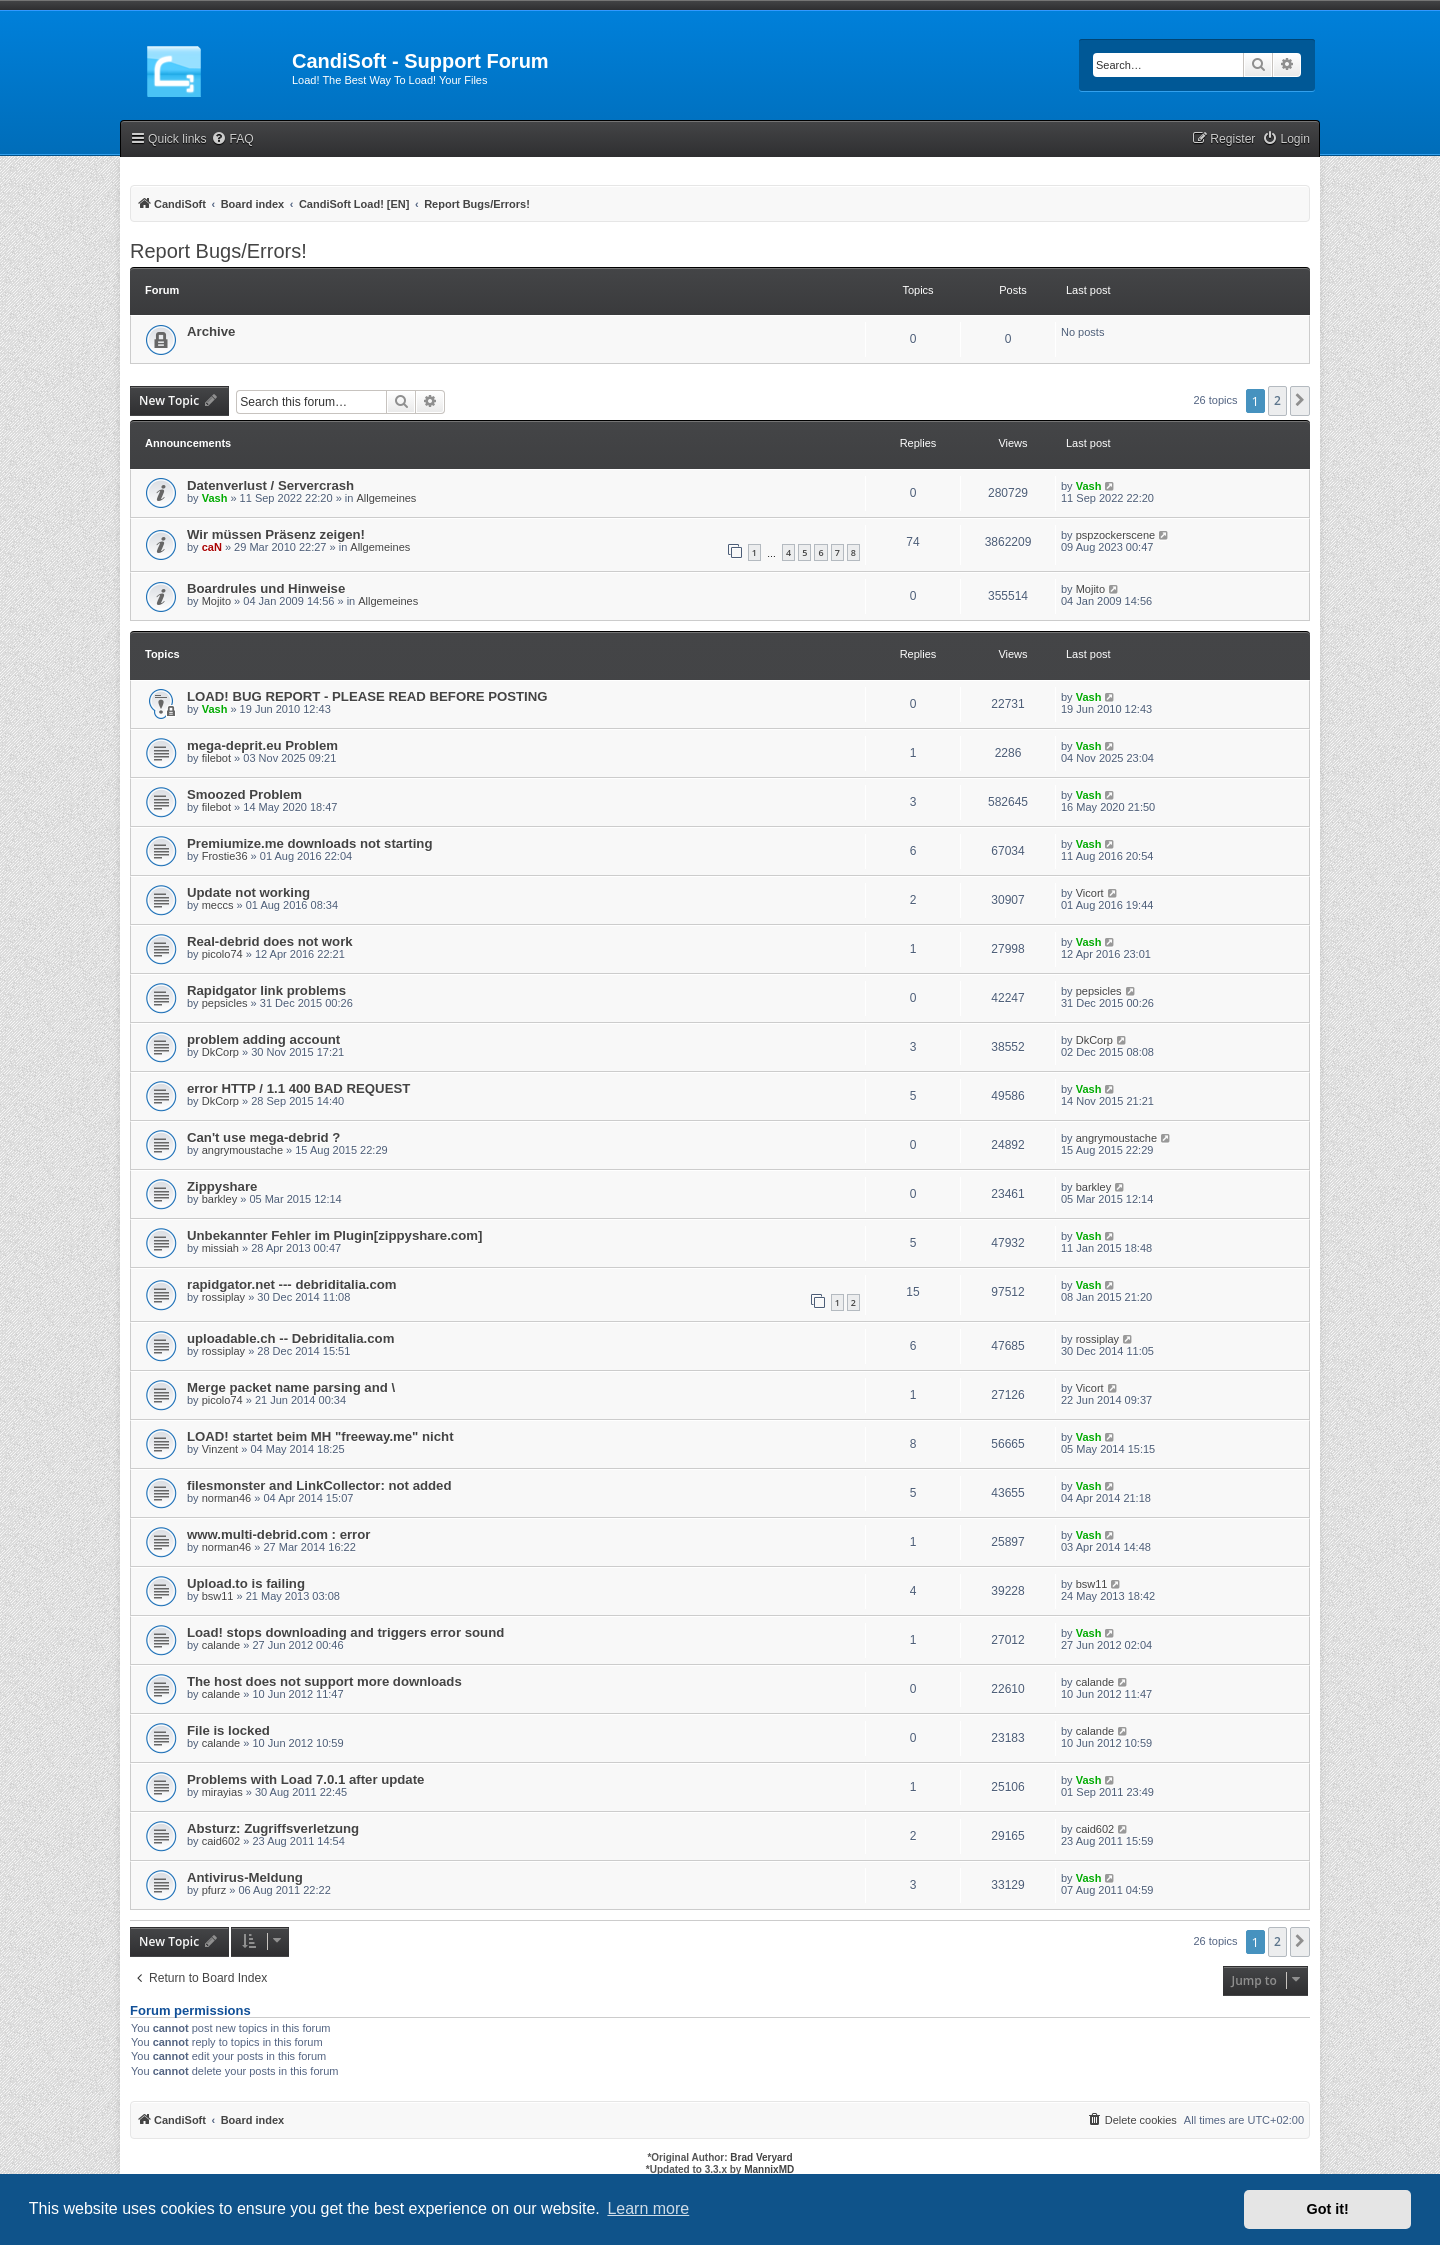 Image resolution: width=1440 pixels, height=2245 pixels. I want to click on Premiumize.me downloads not starting, so click(309, 843).